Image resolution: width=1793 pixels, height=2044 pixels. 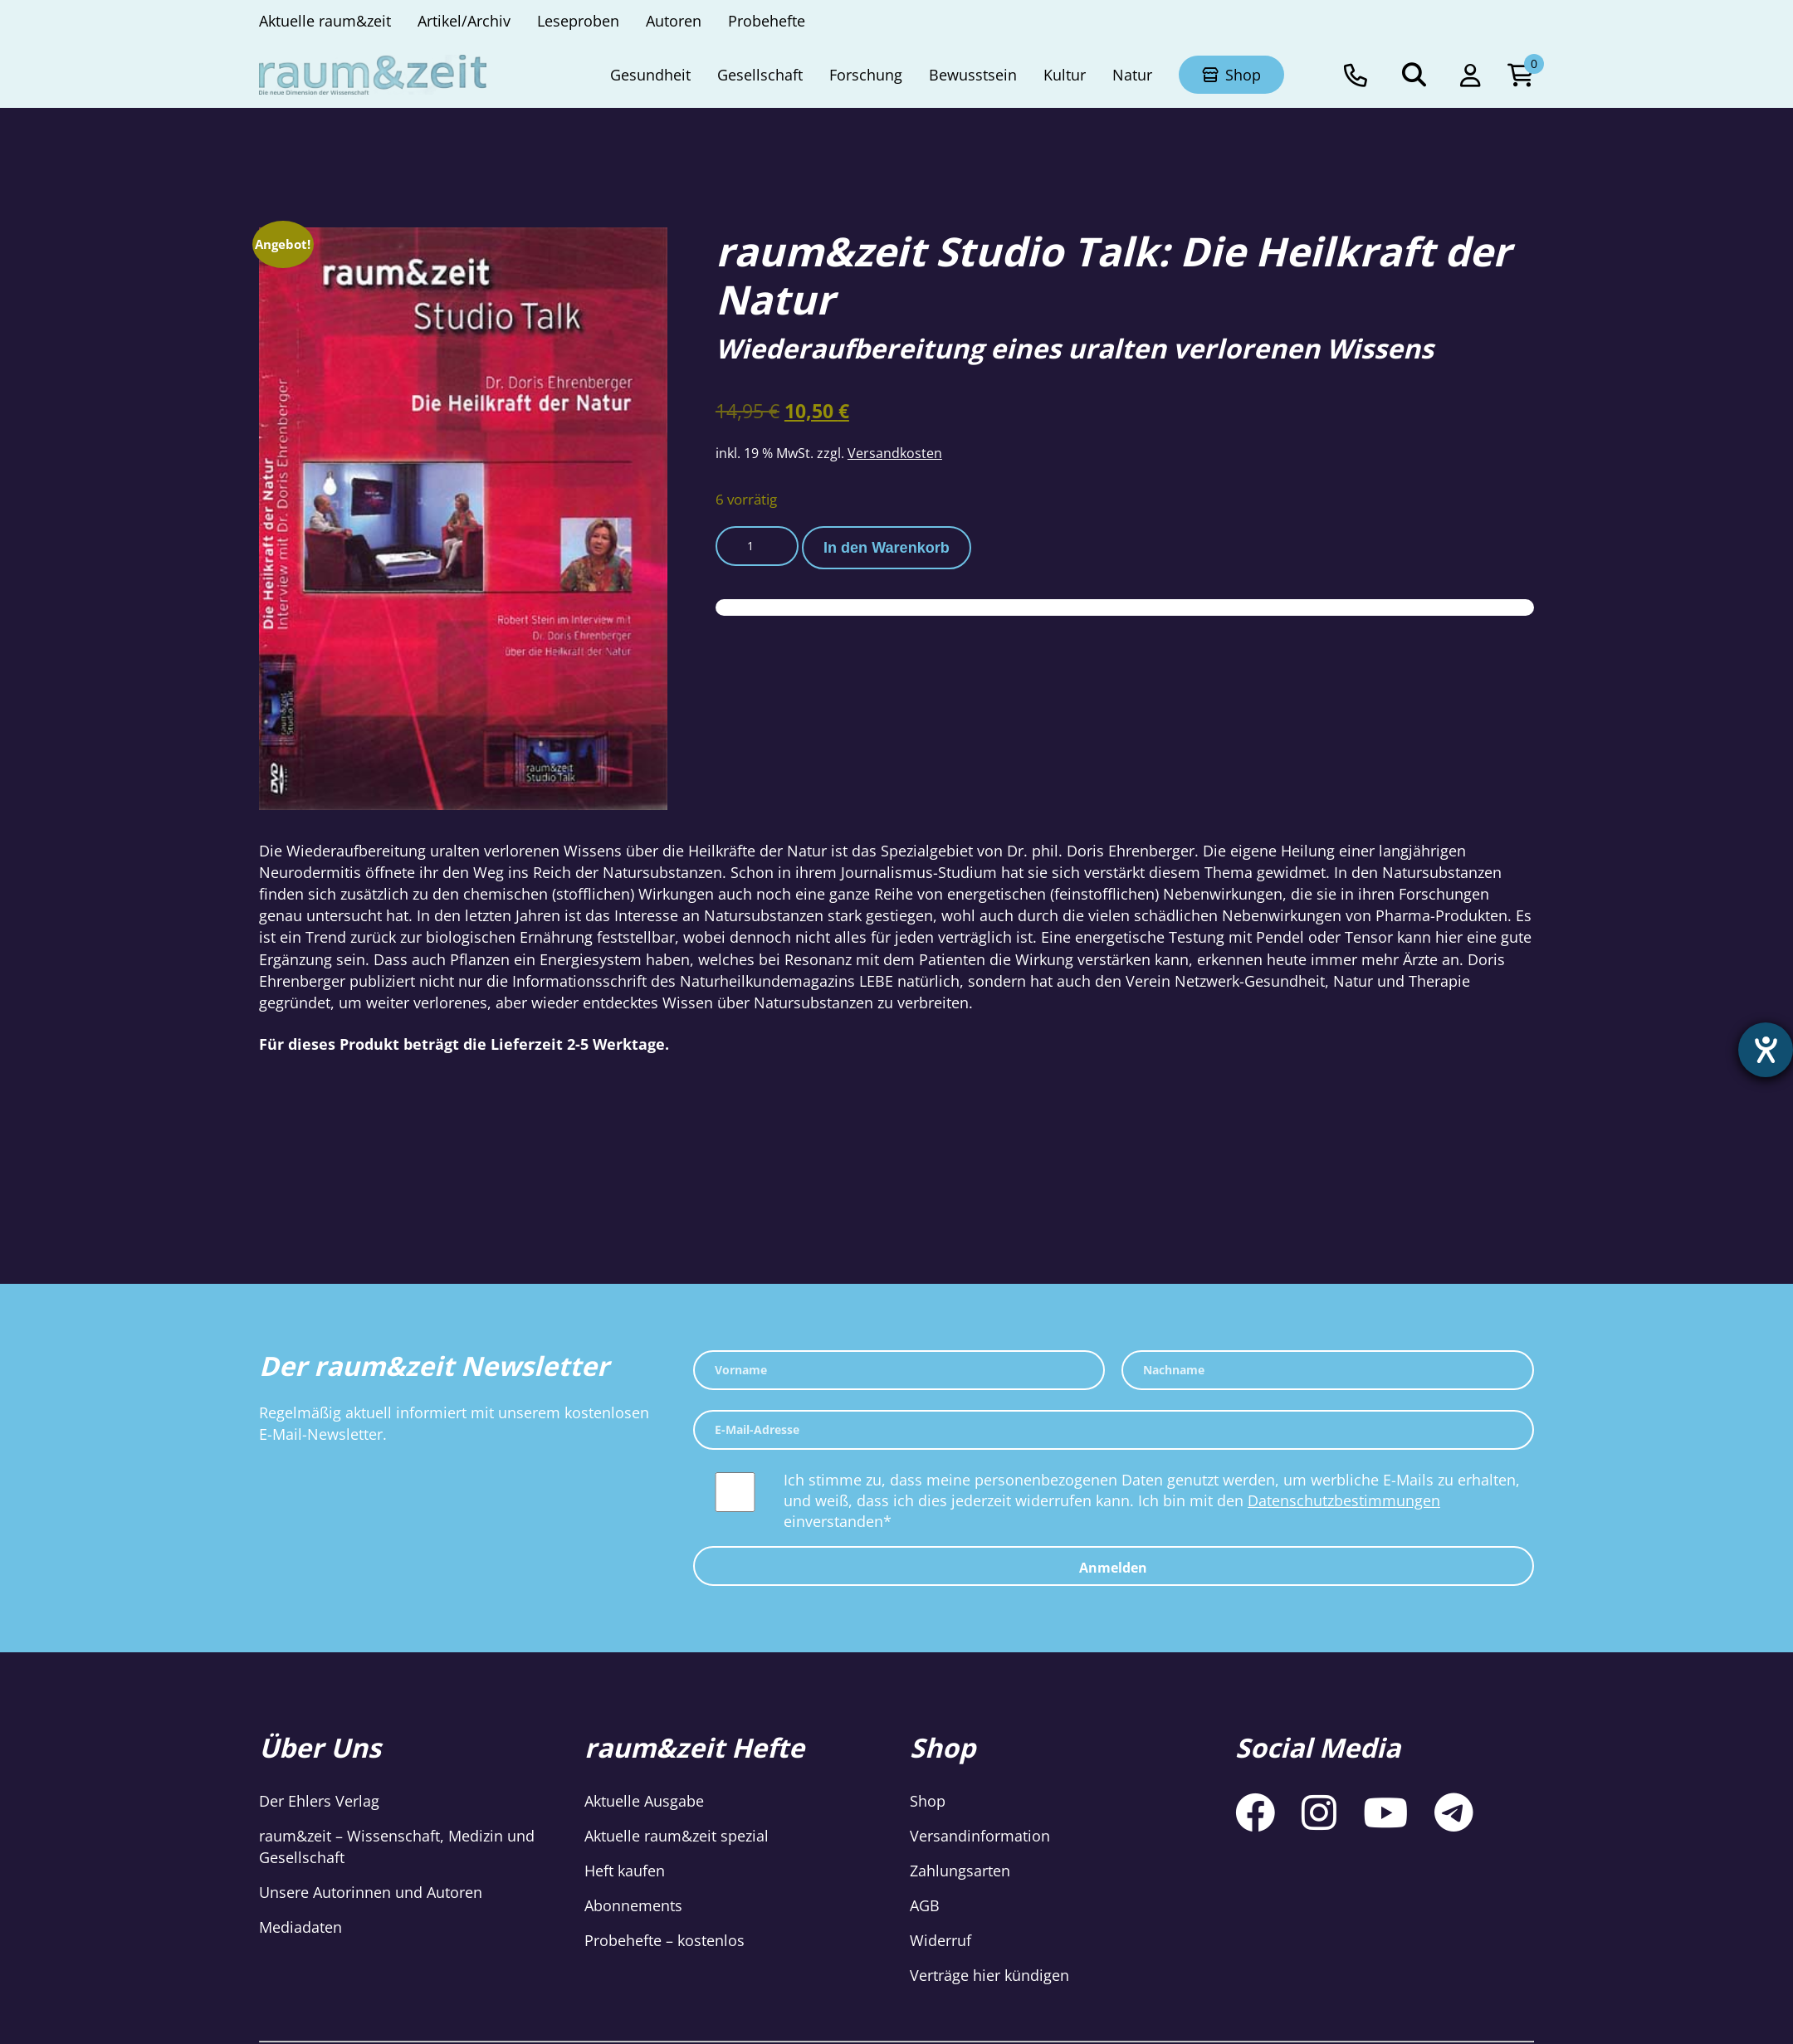 I want to click on Unsere Autorinnen und Autoren, so click(x=370, y=1892).